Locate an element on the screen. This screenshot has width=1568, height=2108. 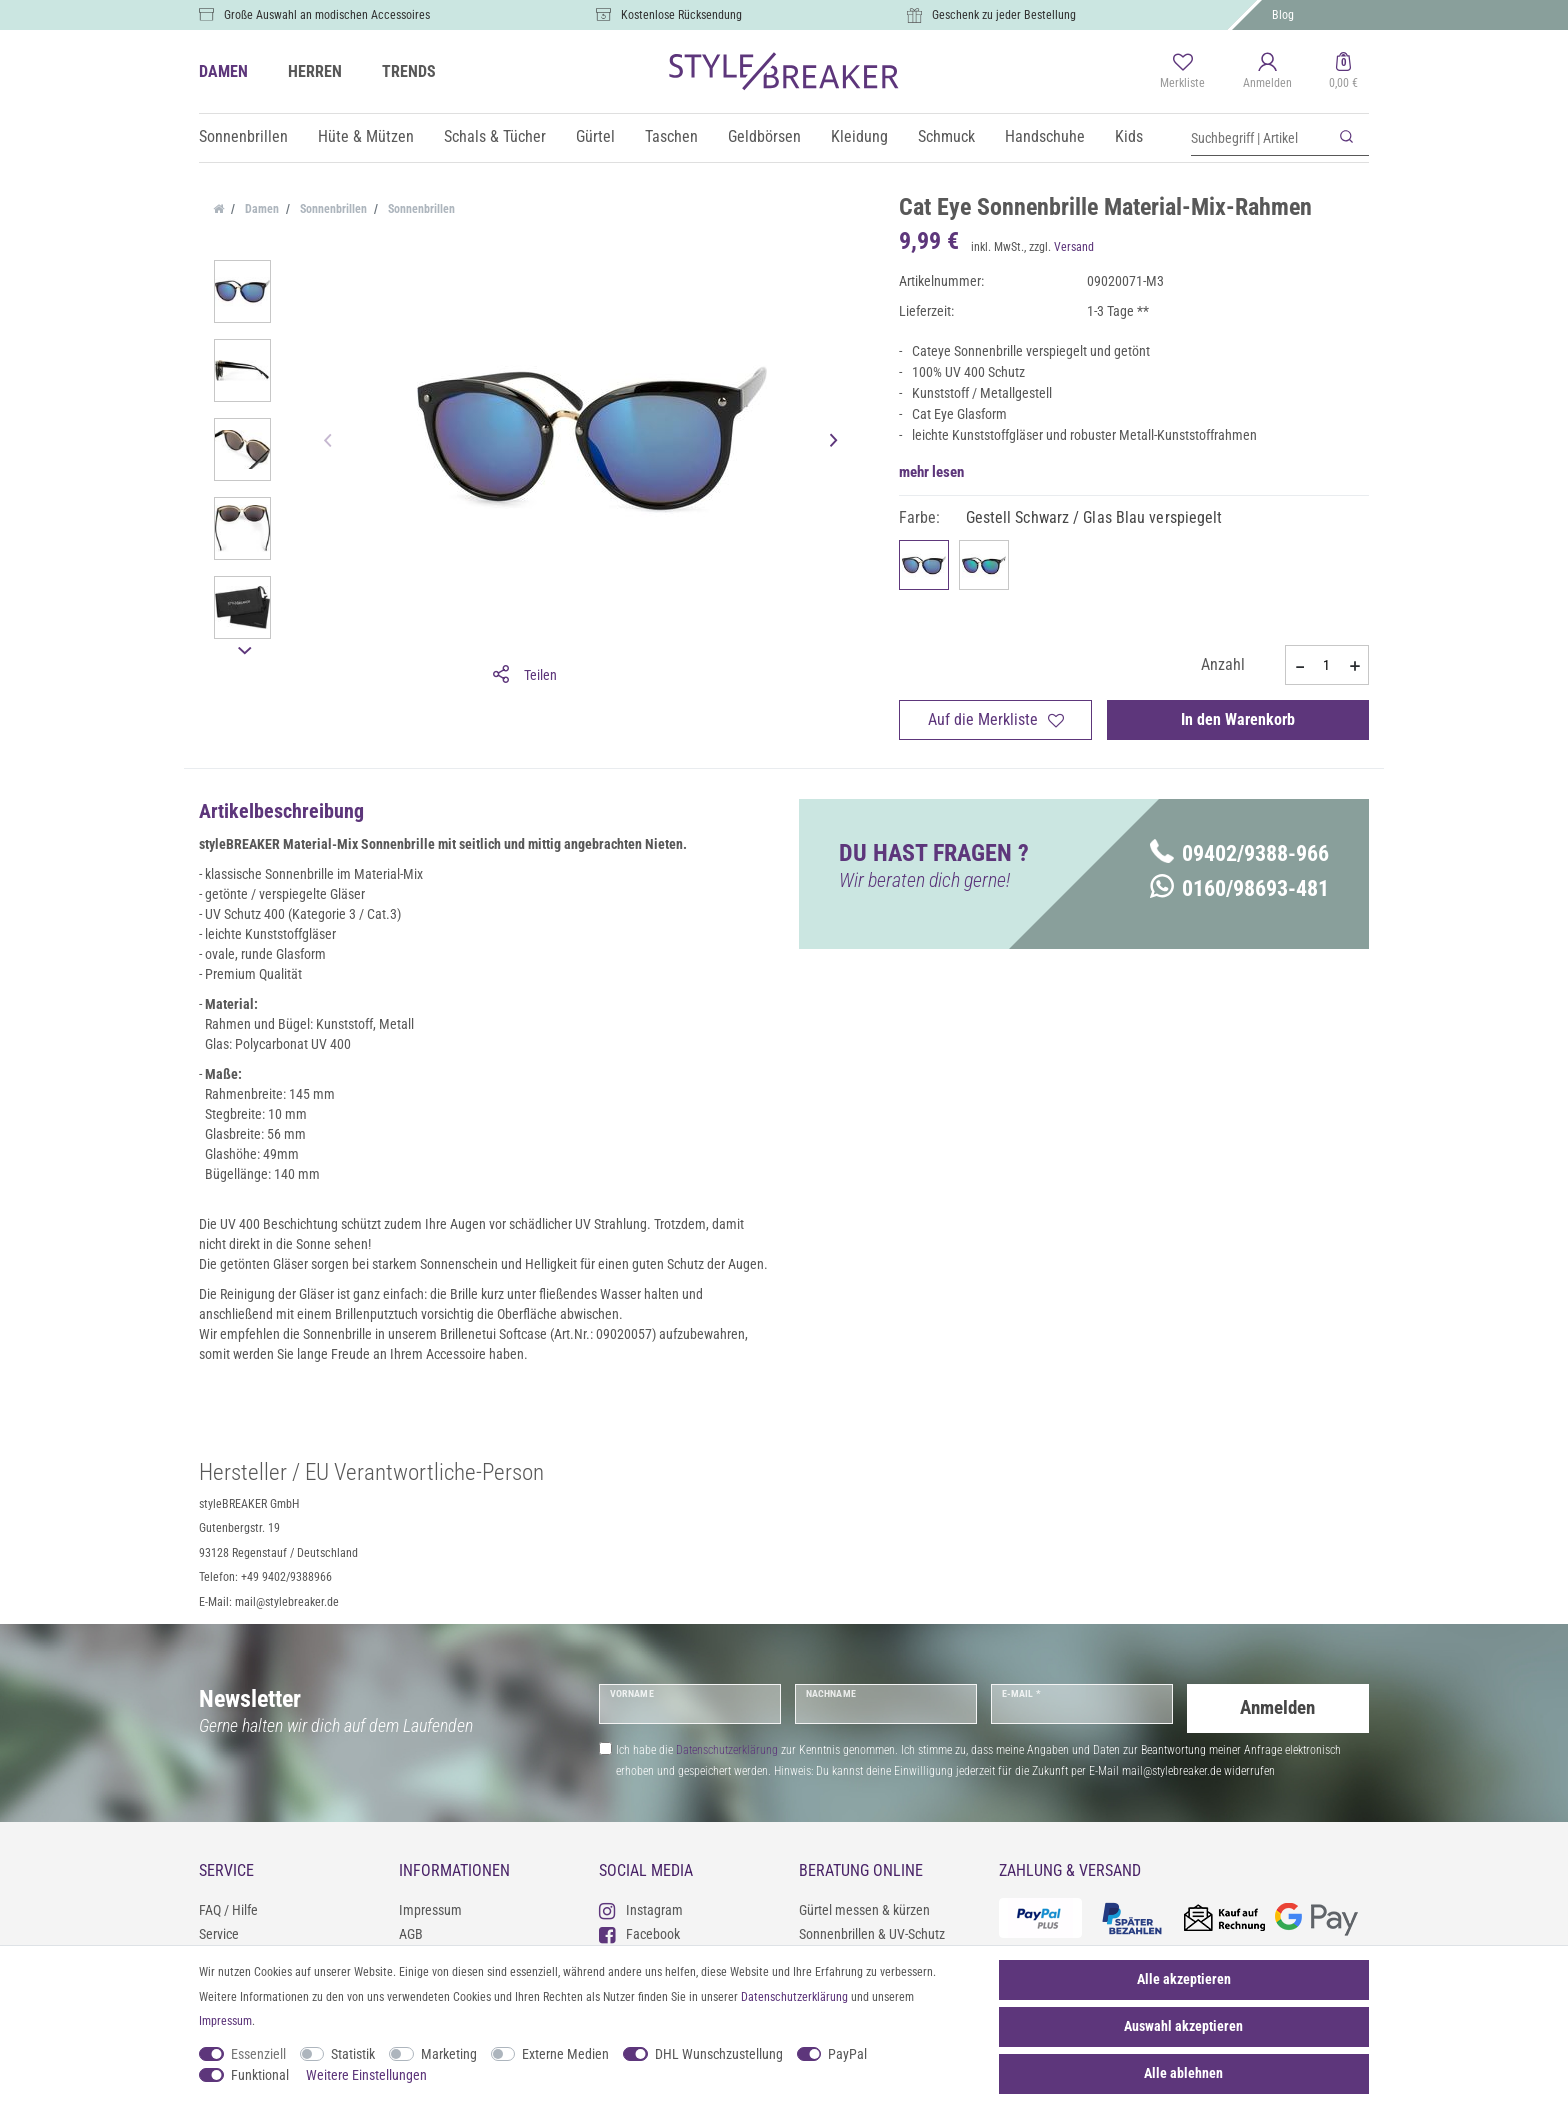
0160/98693-481 is located at coordinates (1239, 888).